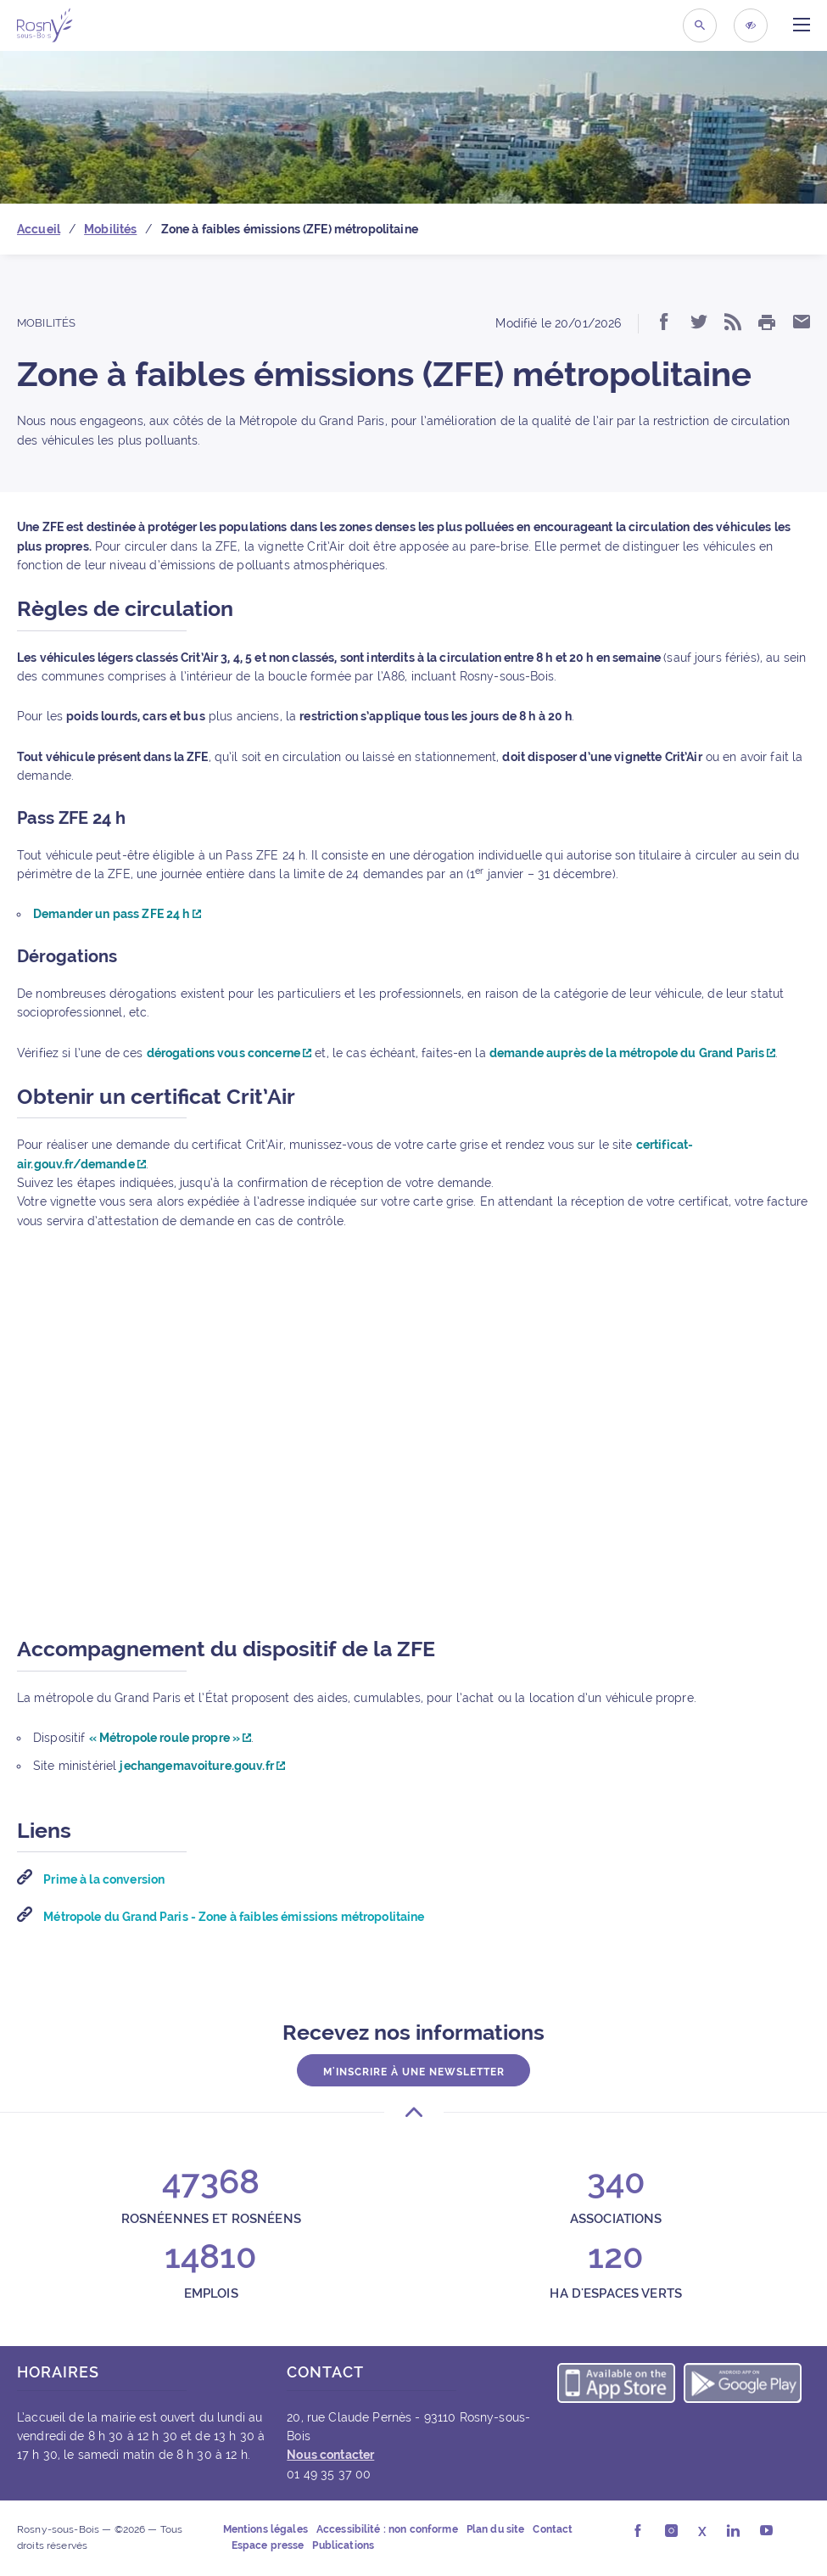  Describe the element at coordinates (343, 2545) in the screenshot. I see `Publications` at that location.